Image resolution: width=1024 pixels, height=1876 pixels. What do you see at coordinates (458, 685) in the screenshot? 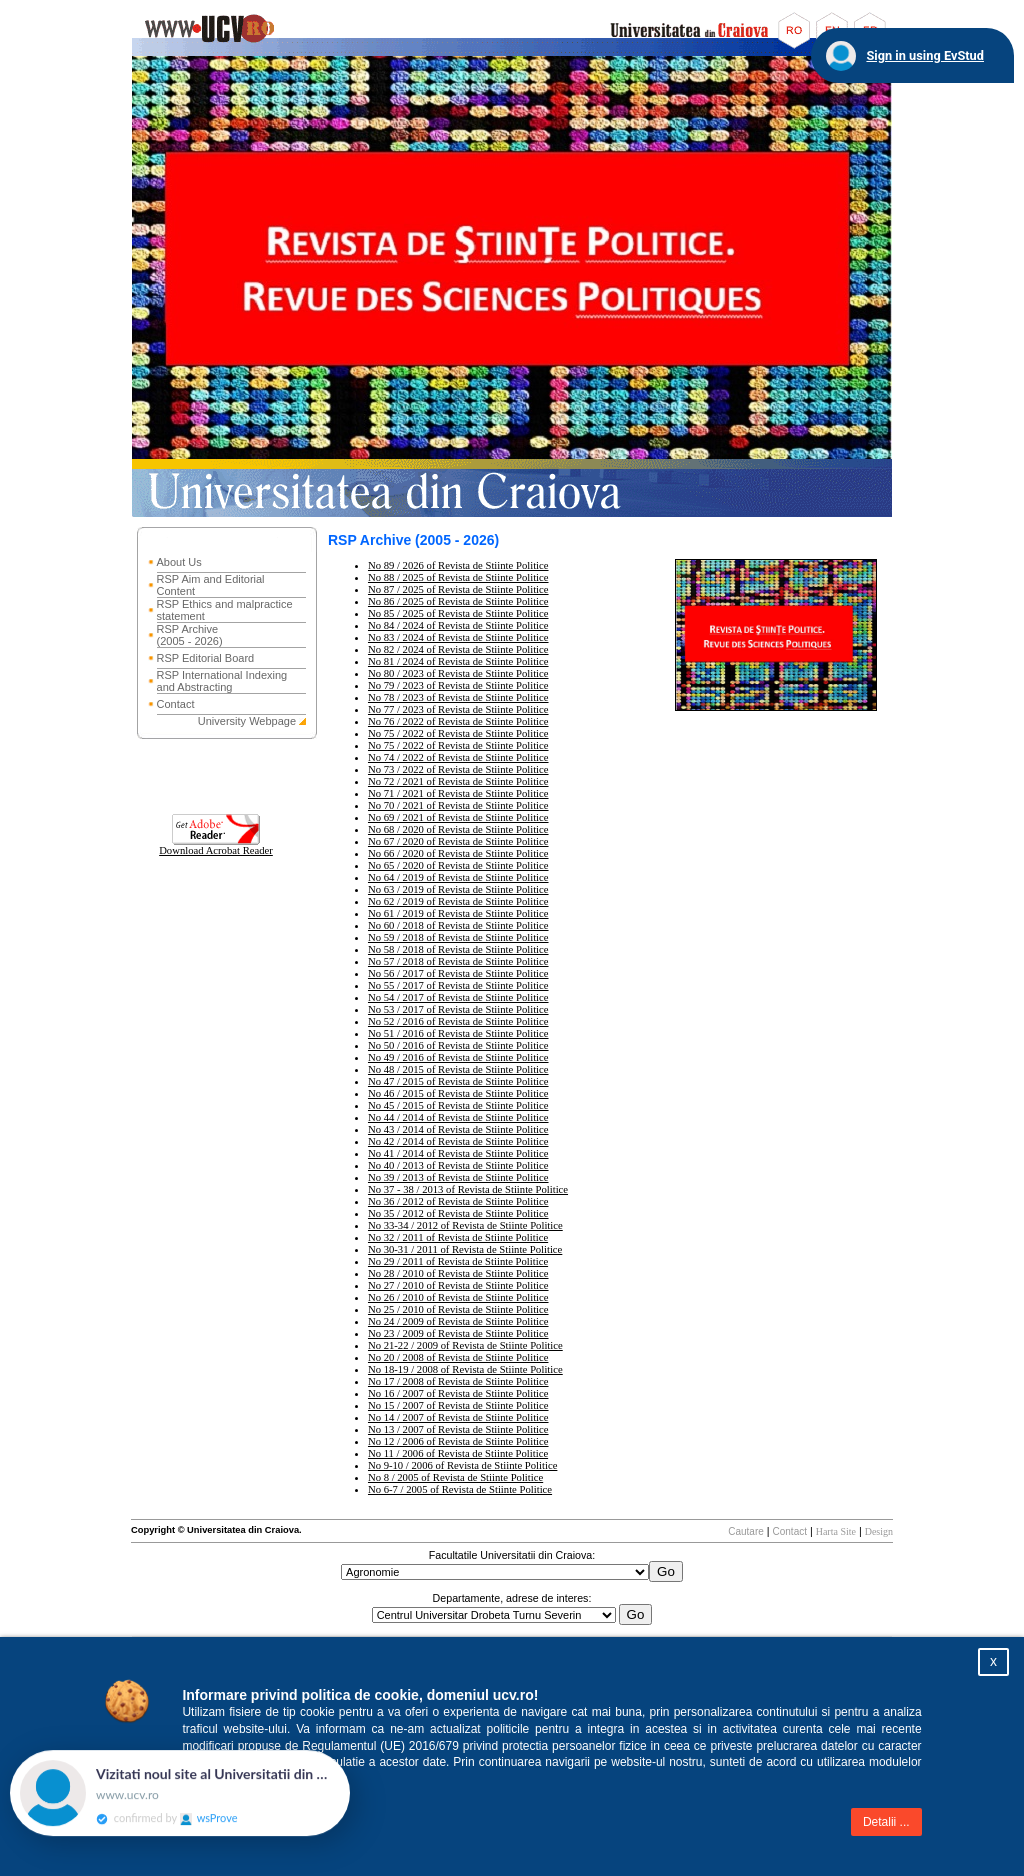
I see `No 79 / 2023 of Revista de Stiinte Politice` at bounding box center [458, 685].